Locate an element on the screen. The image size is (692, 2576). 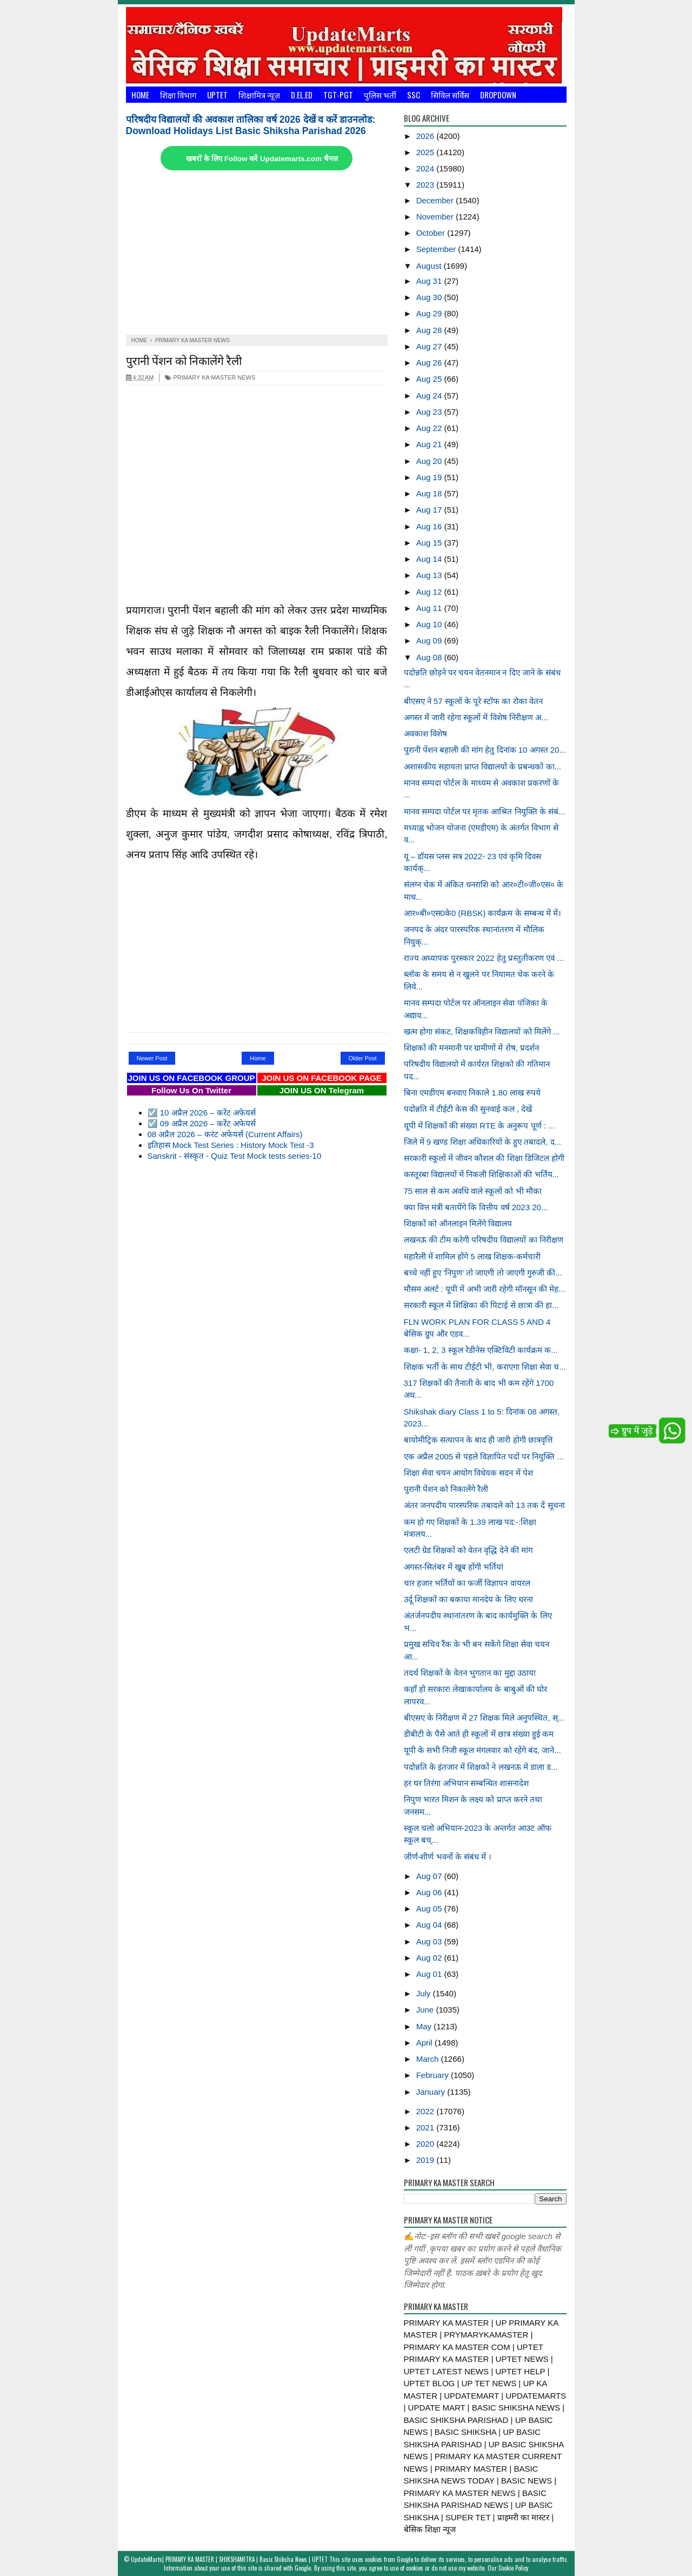
Aug 13 is located at coordinates (430, 575).